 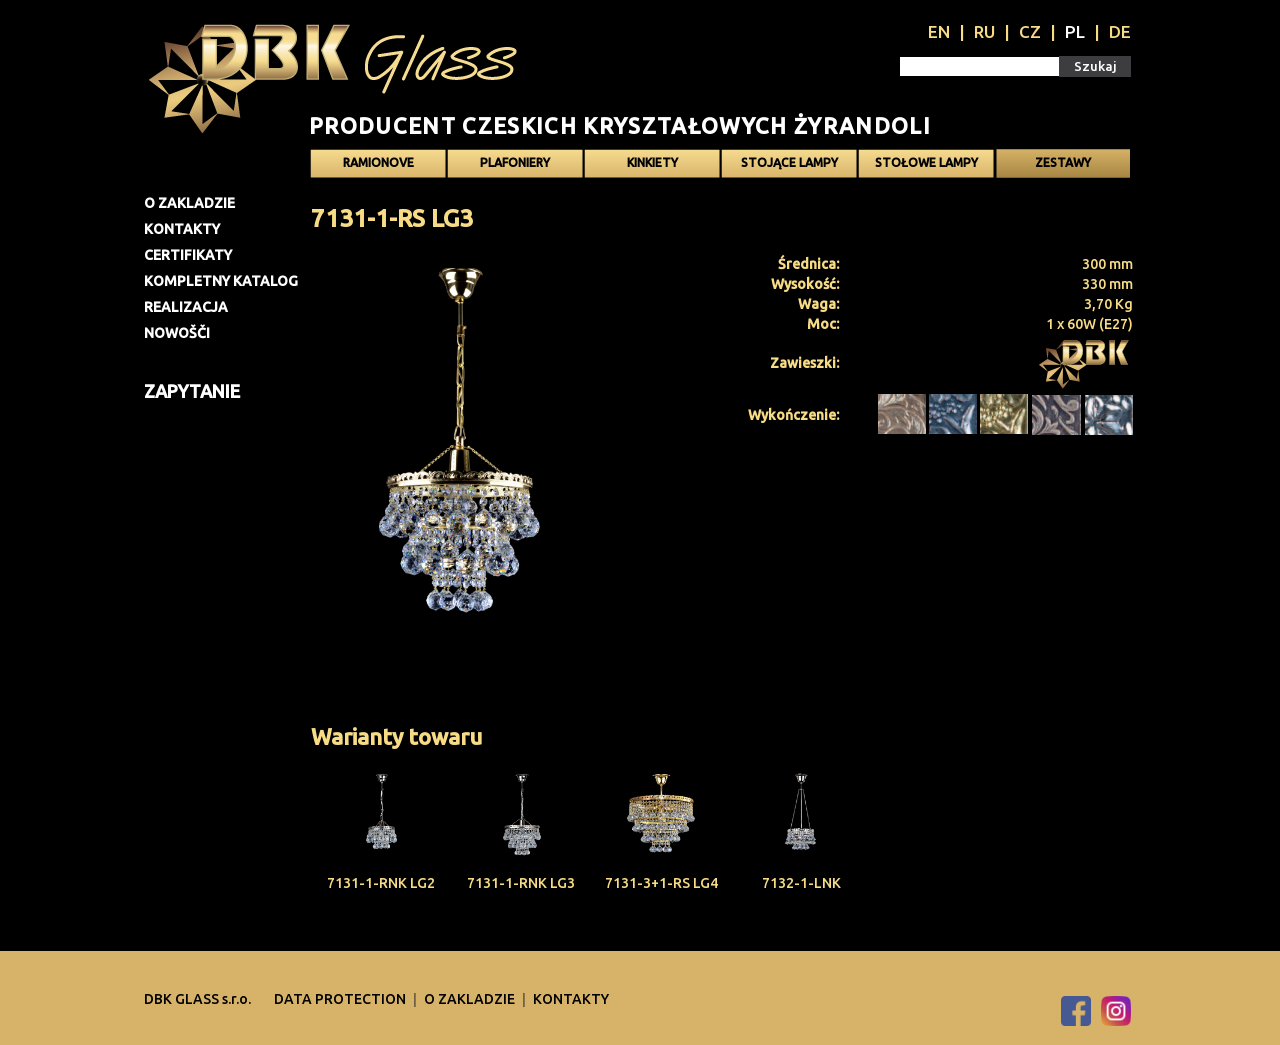 I want to click on Kinkiety, so click(x=652, y=162).